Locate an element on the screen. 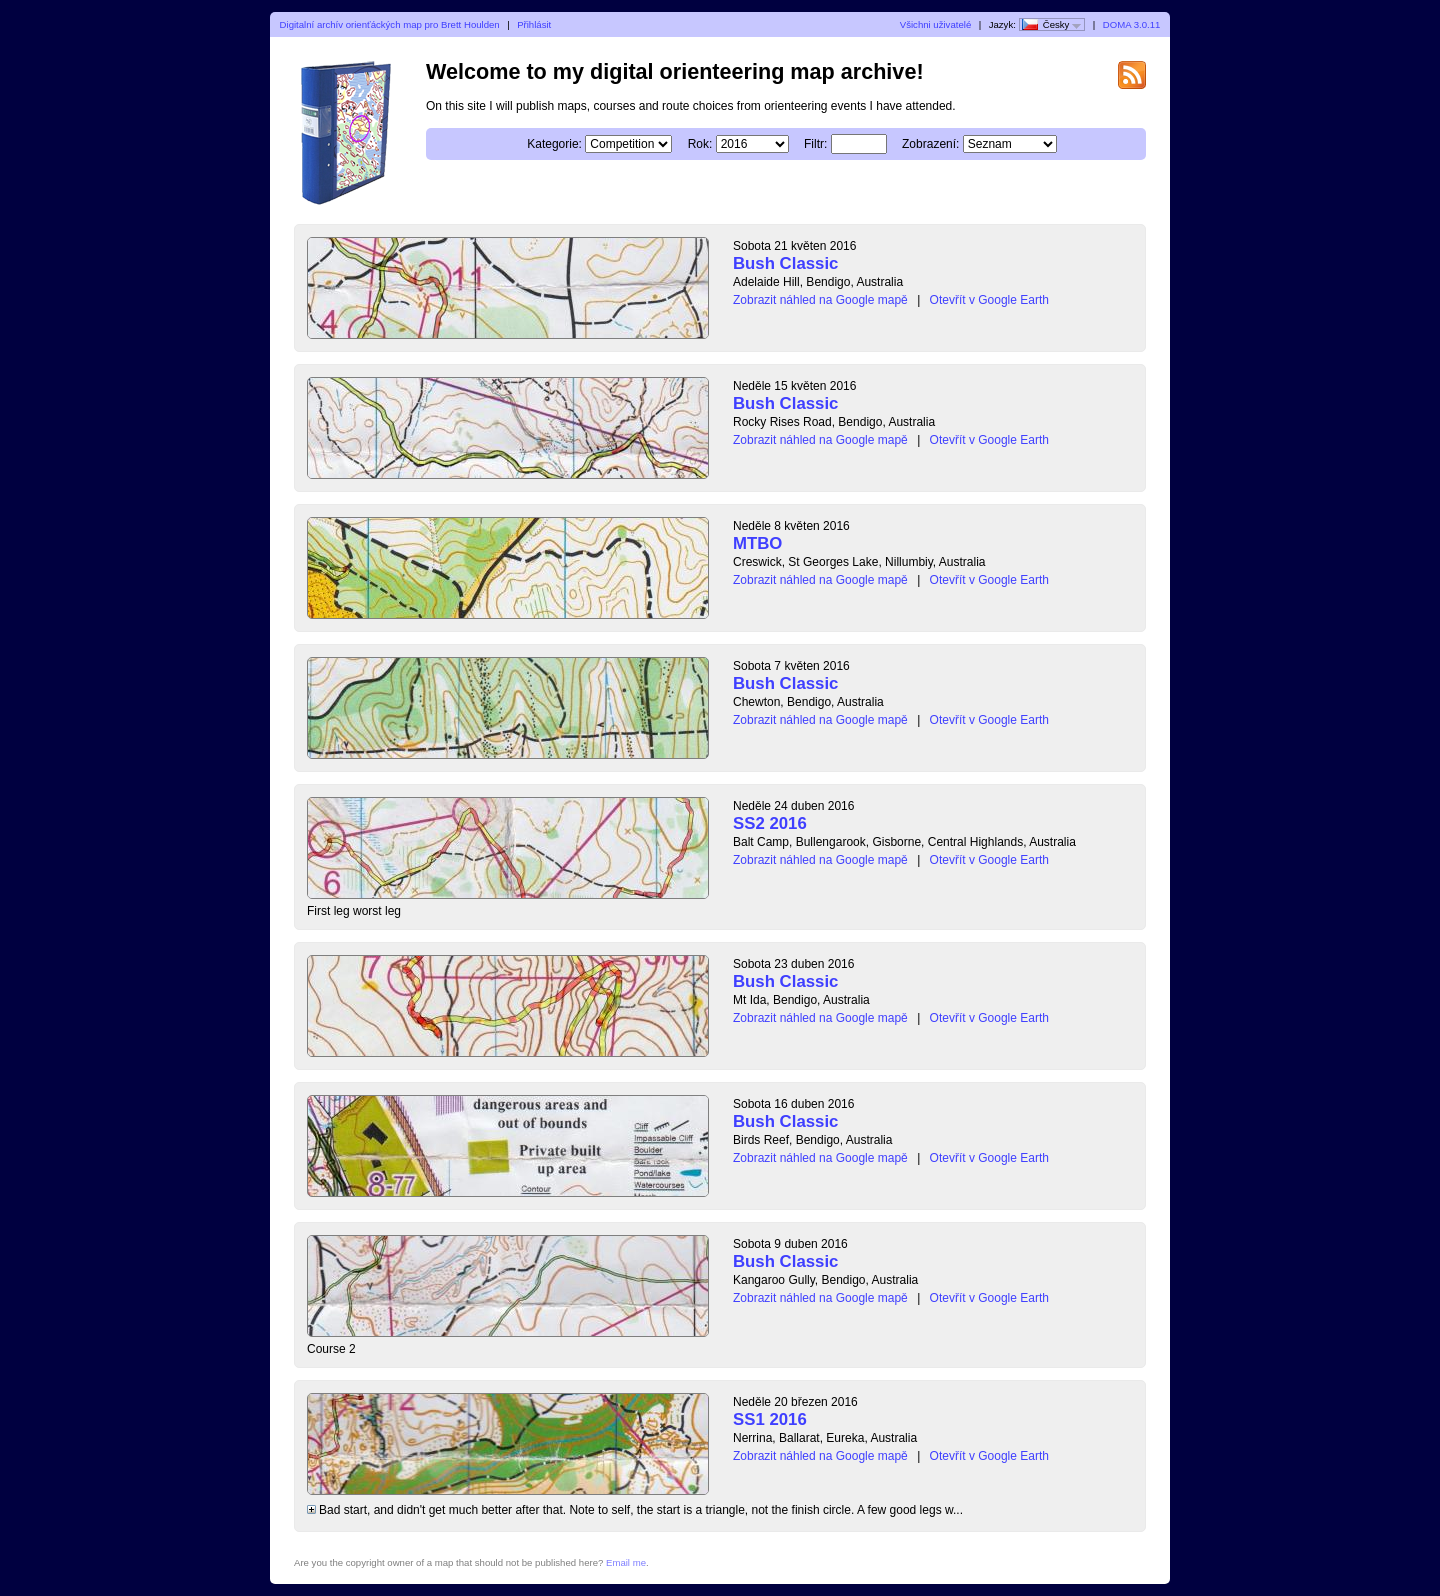  Kategorie: is located at coordinates (554, 144).